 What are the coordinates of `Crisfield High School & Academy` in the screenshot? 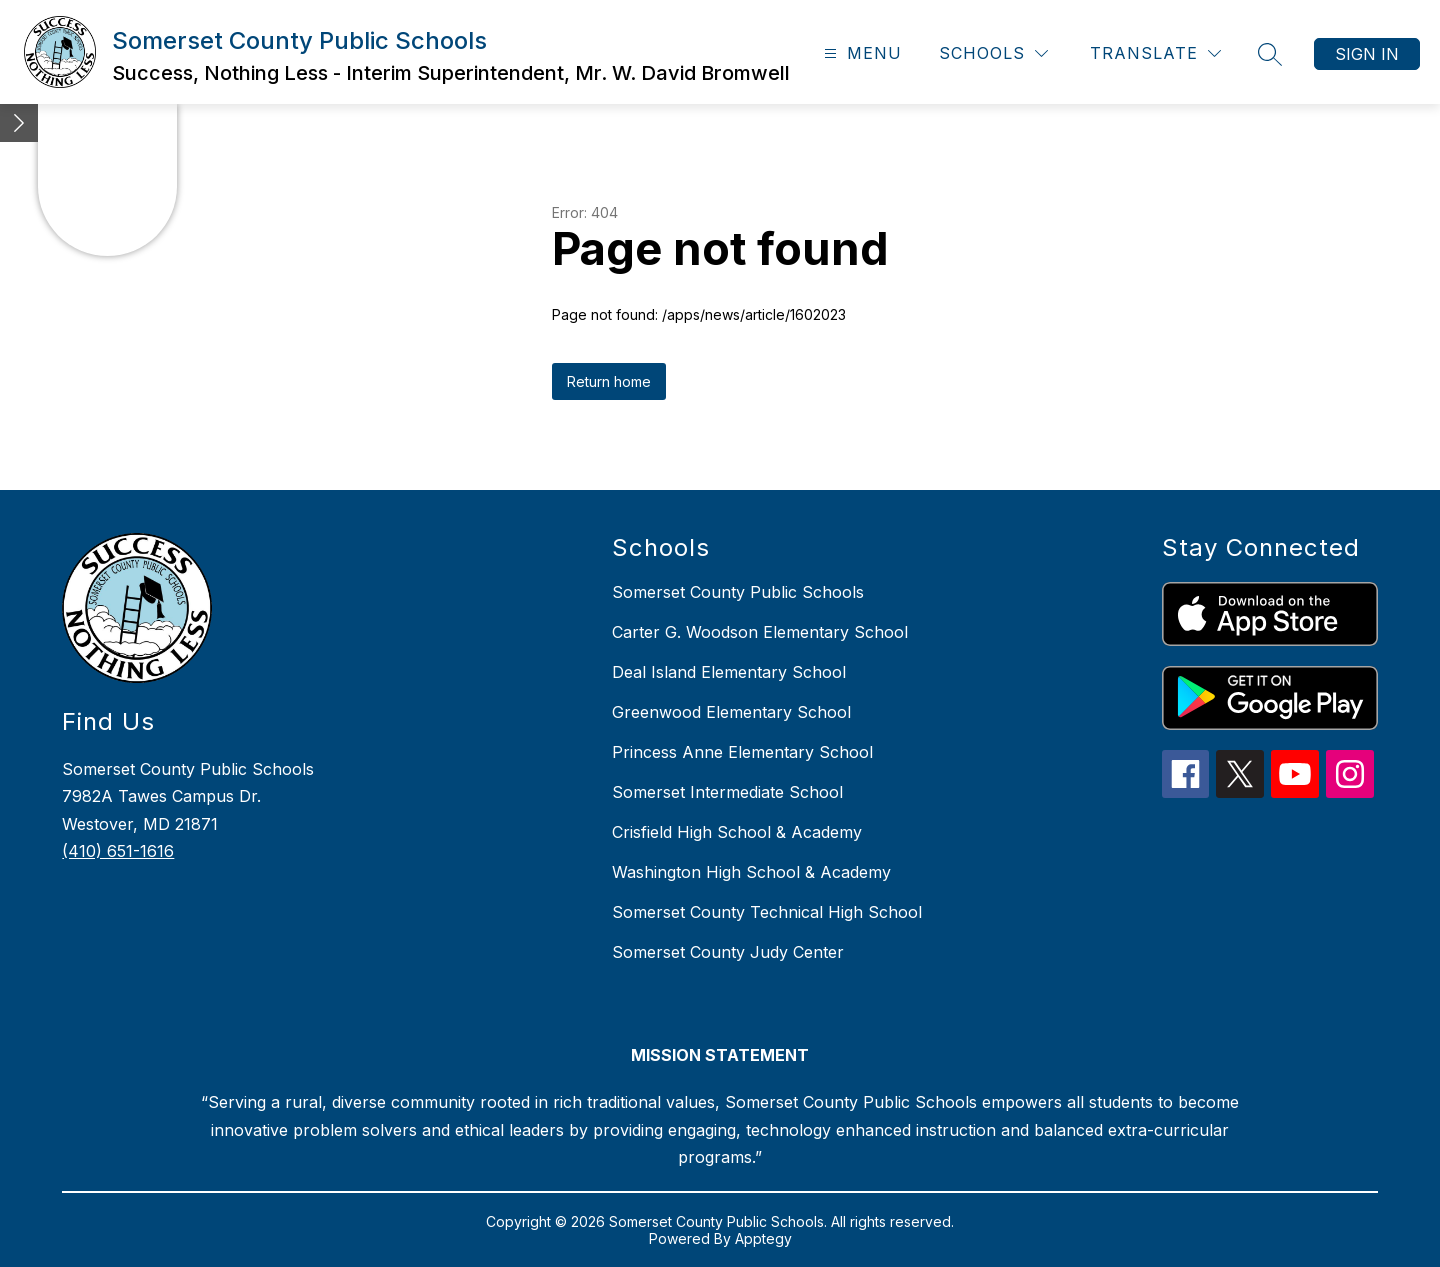 It's located at (737, 832).